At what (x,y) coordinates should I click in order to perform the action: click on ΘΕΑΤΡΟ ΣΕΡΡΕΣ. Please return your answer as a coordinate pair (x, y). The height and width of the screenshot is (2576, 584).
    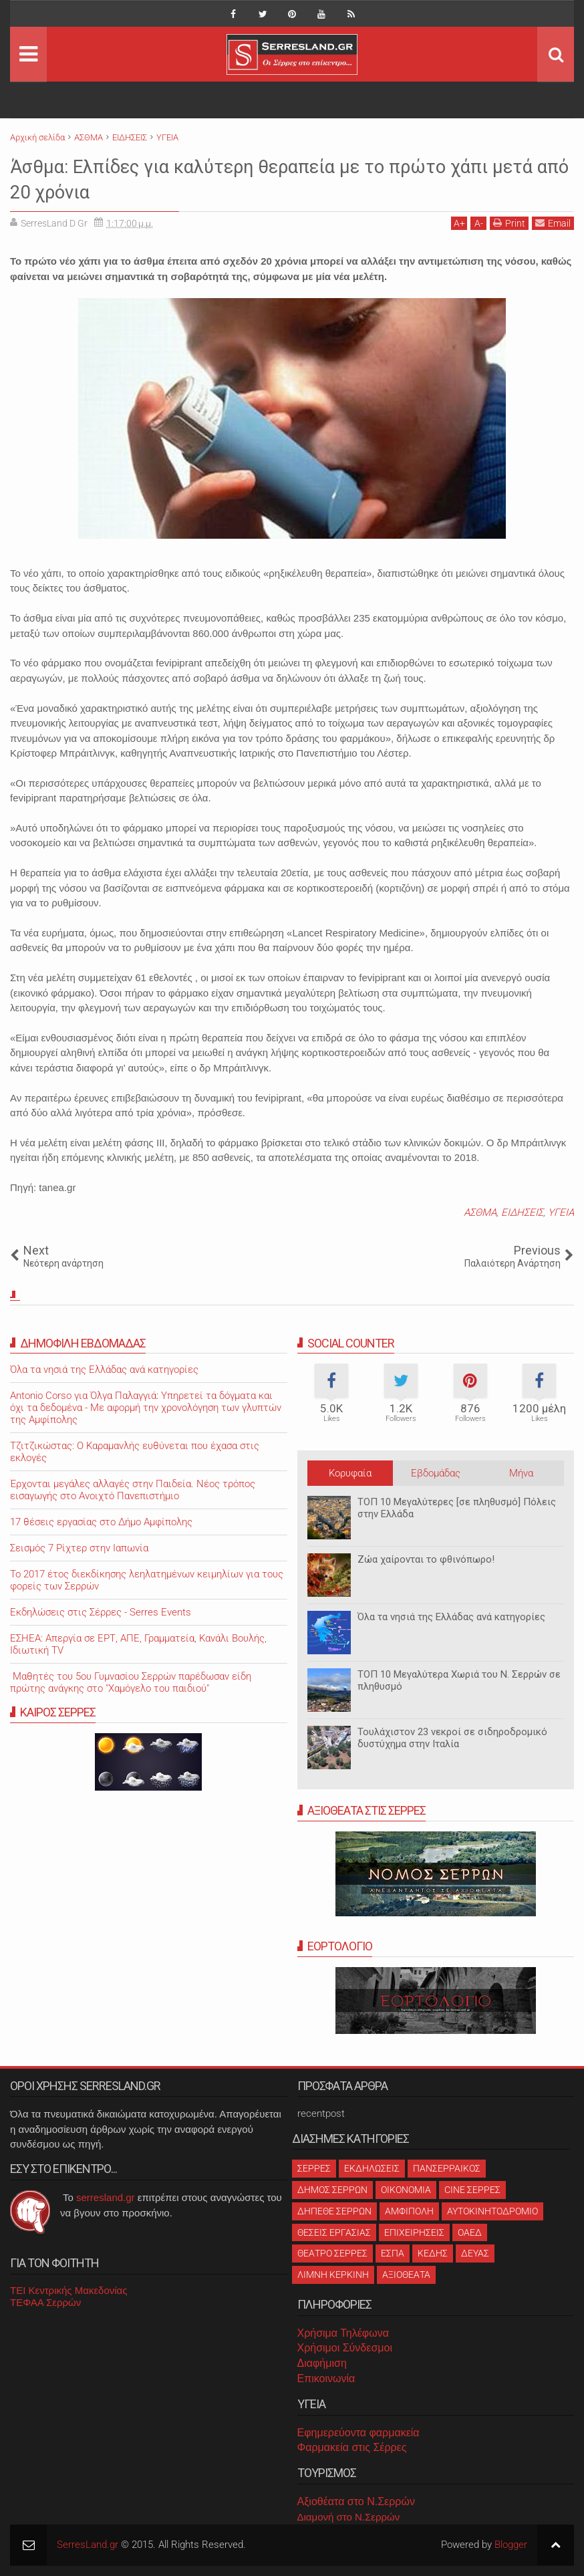
    Looking at the image, I should click on (332, 2253).